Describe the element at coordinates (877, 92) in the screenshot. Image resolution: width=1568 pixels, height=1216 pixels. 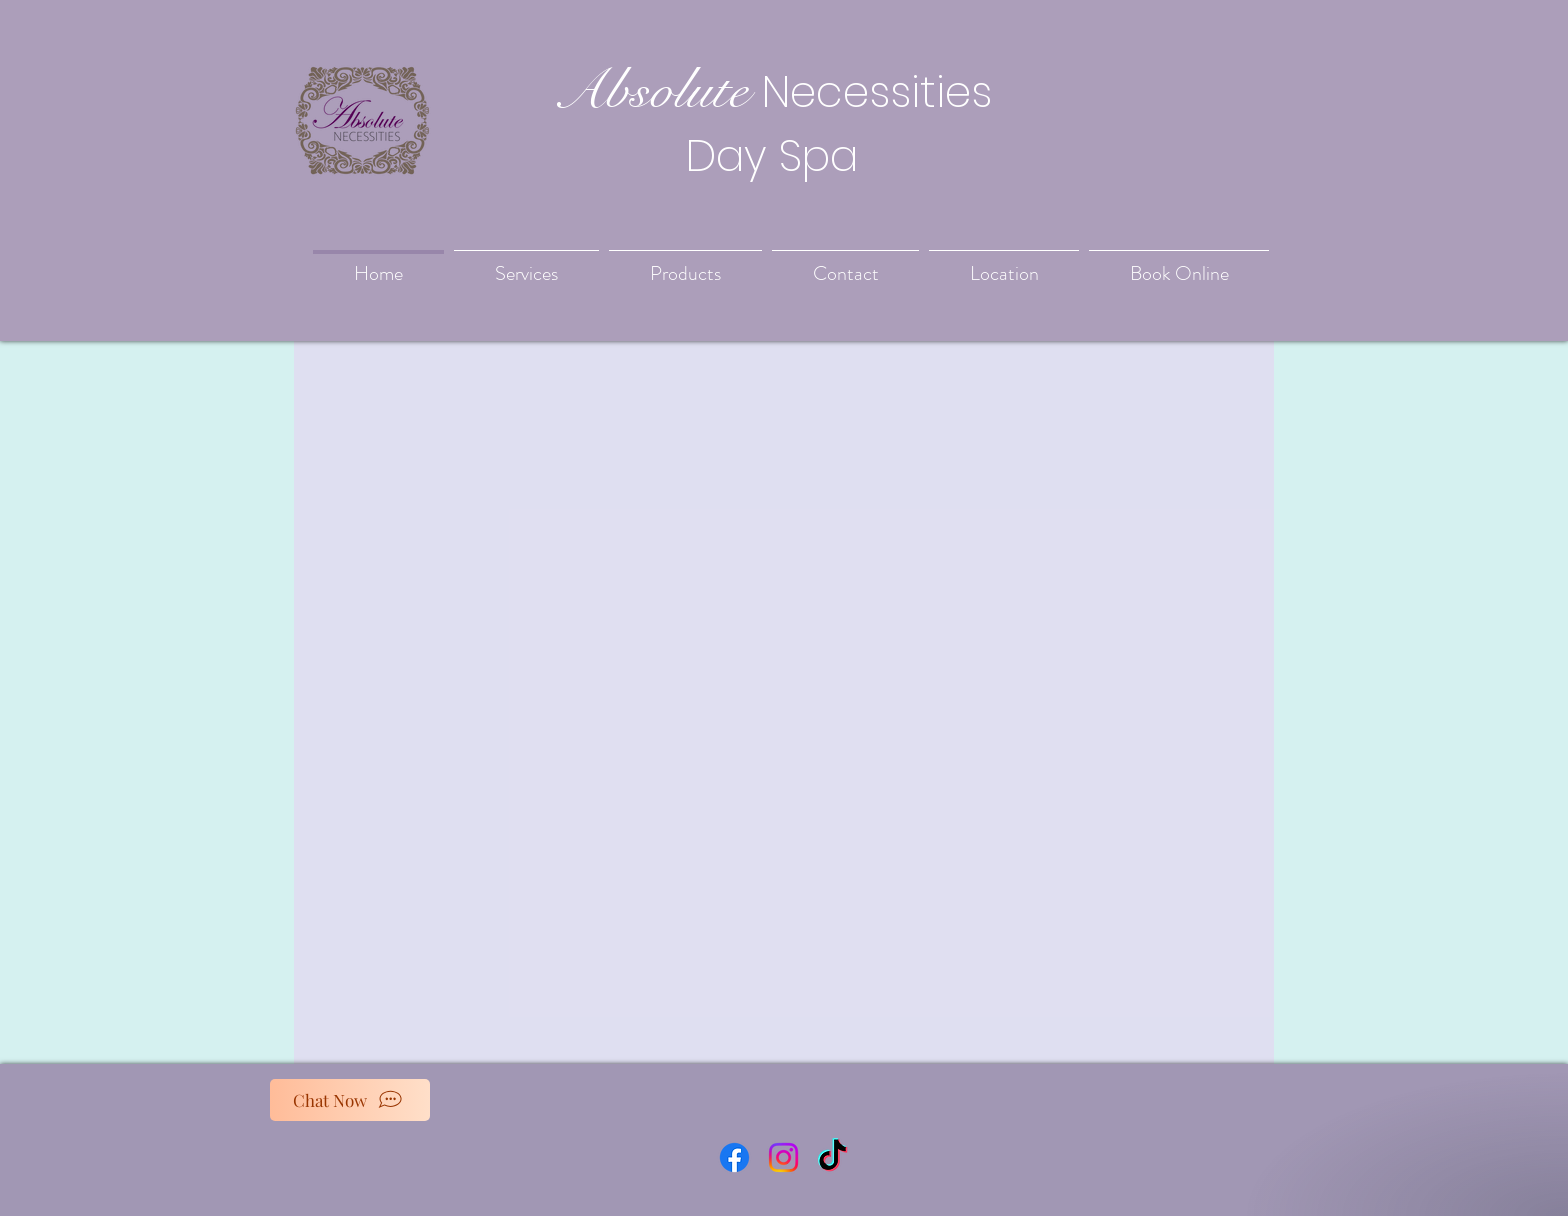
I see `Necessities` at that location.